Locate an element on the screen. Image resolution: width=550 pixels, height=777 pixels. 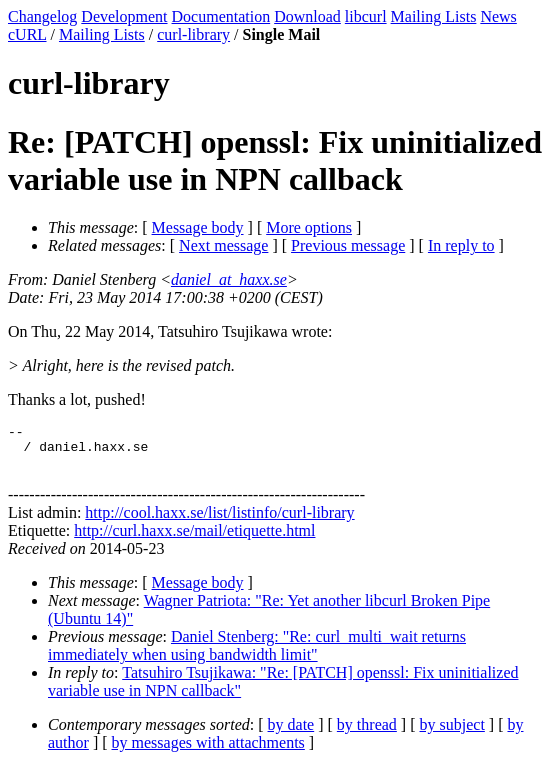
Daniel Stenberg: "Re: curl_multi_wait returns immediately when using bandwidth limit" is located at coordinates (257, 654).